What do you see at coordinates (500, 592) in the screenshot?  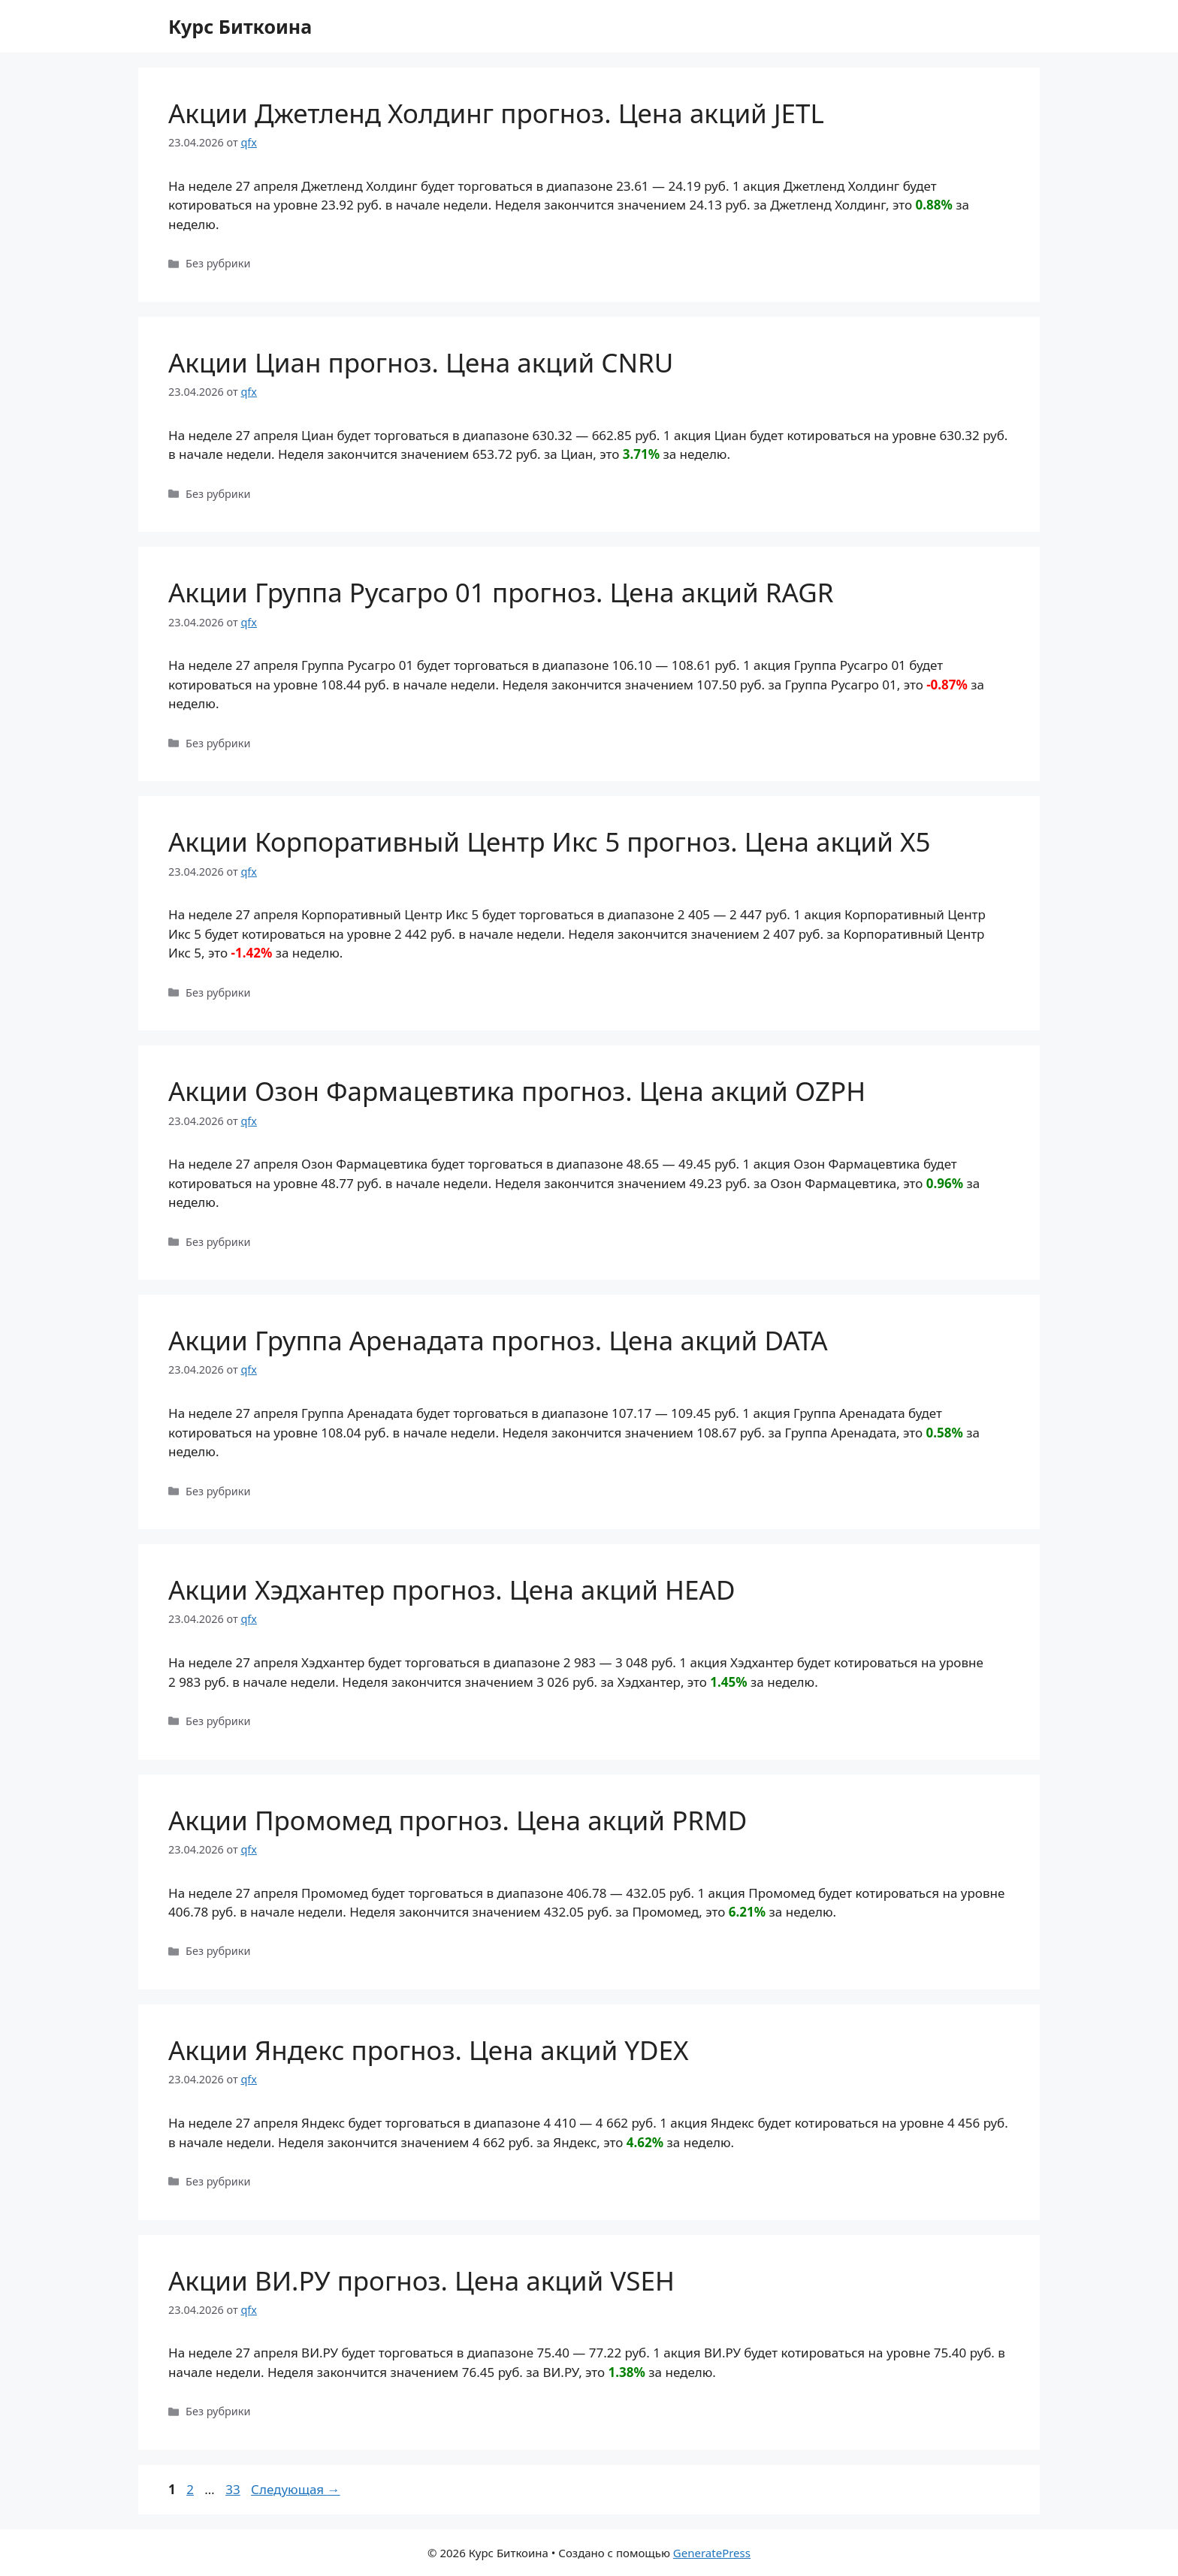 I see `Акции Группа Русагро 01 прогноз. Цена акций RAGR` at bounding box center [500, 592].